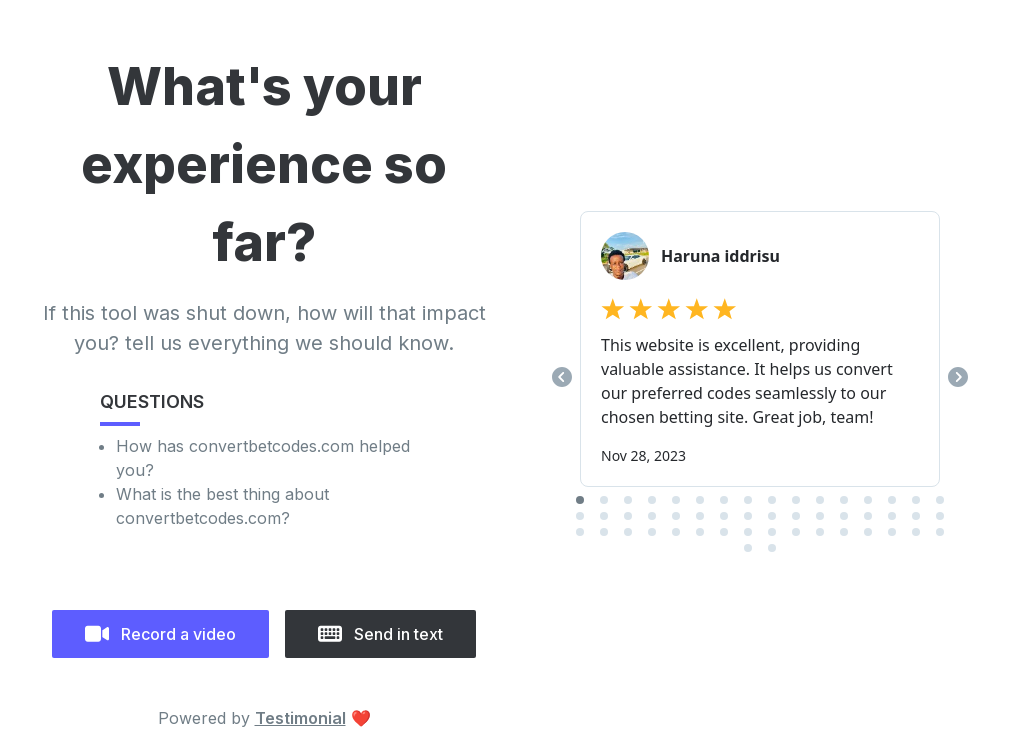  I want to click on Send in text, so click(380, 633).